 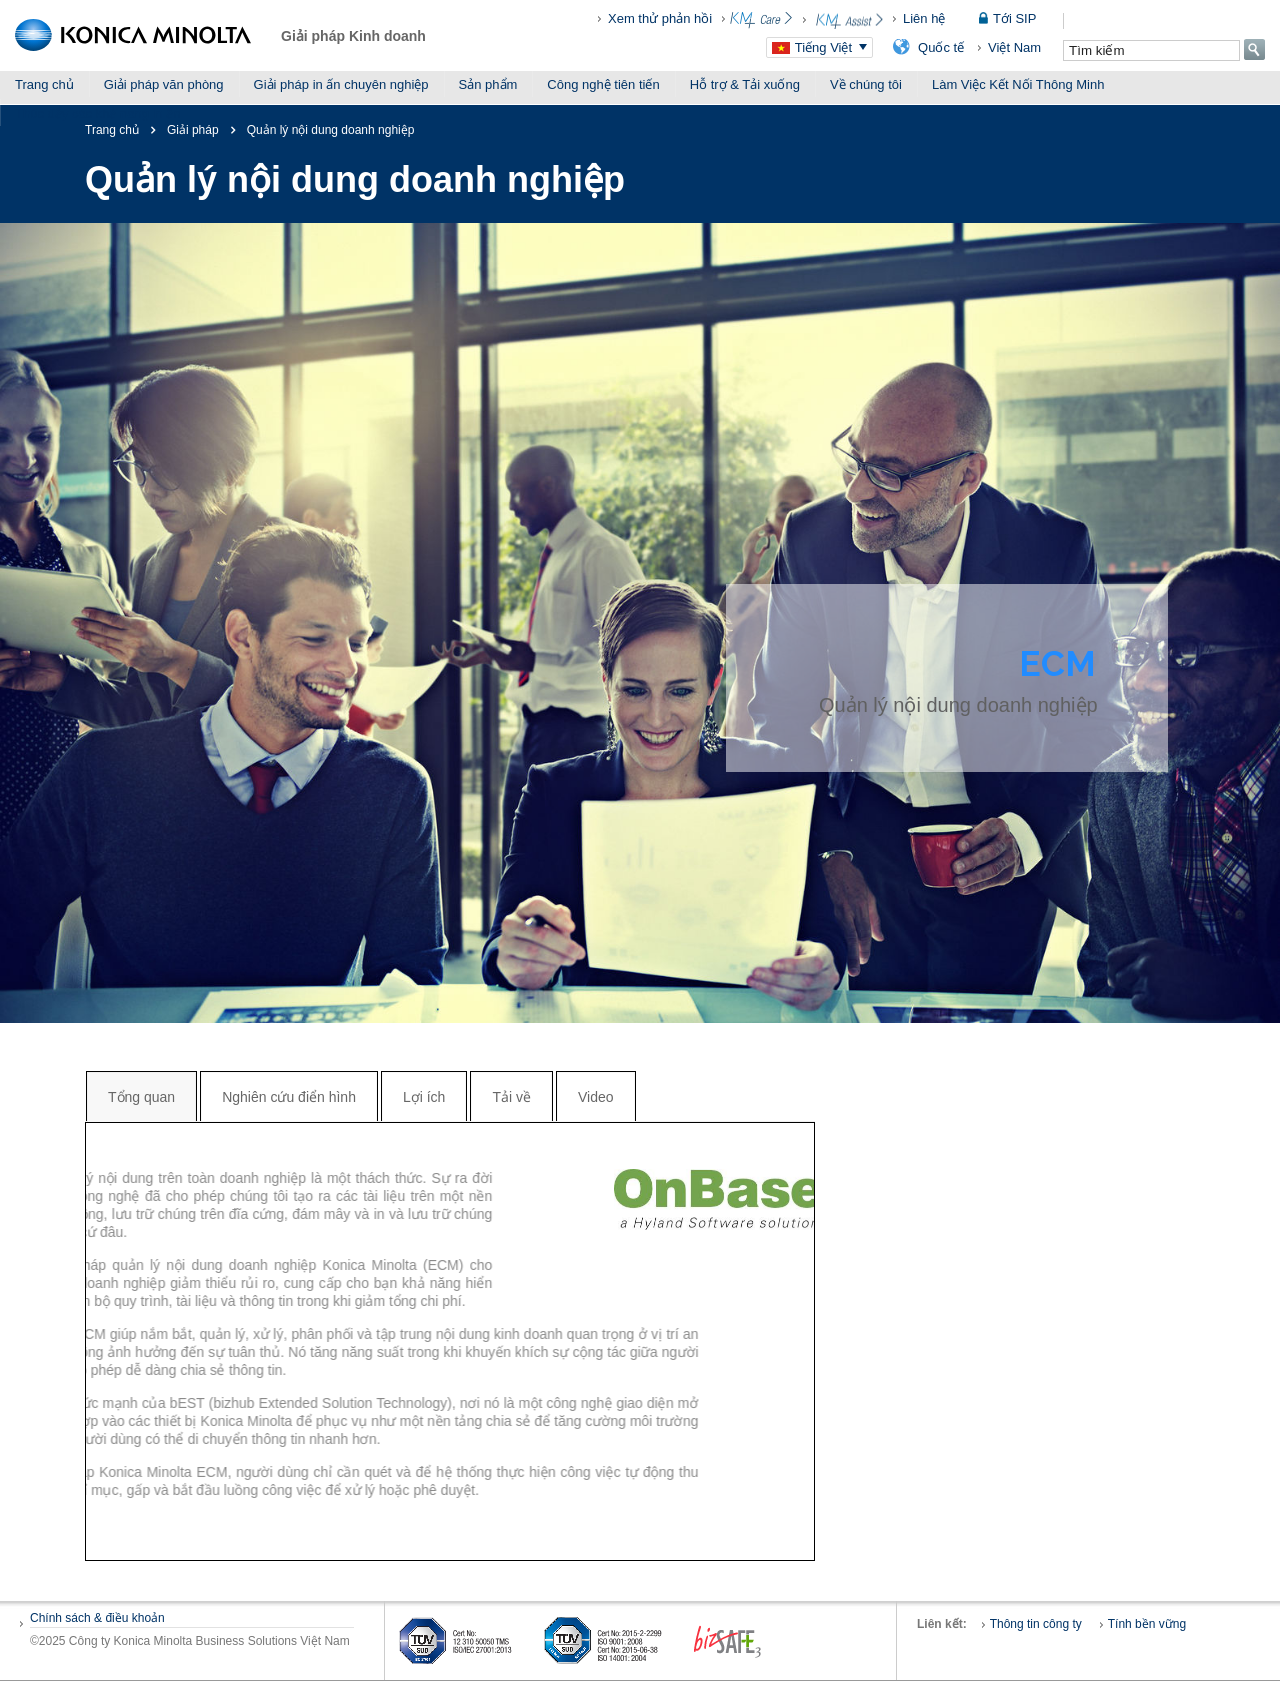 What do you see at coordinates (97, 1618) in the screenshot?
I see `Chính sách & điều khoản` at bounding box center [97, 1618].